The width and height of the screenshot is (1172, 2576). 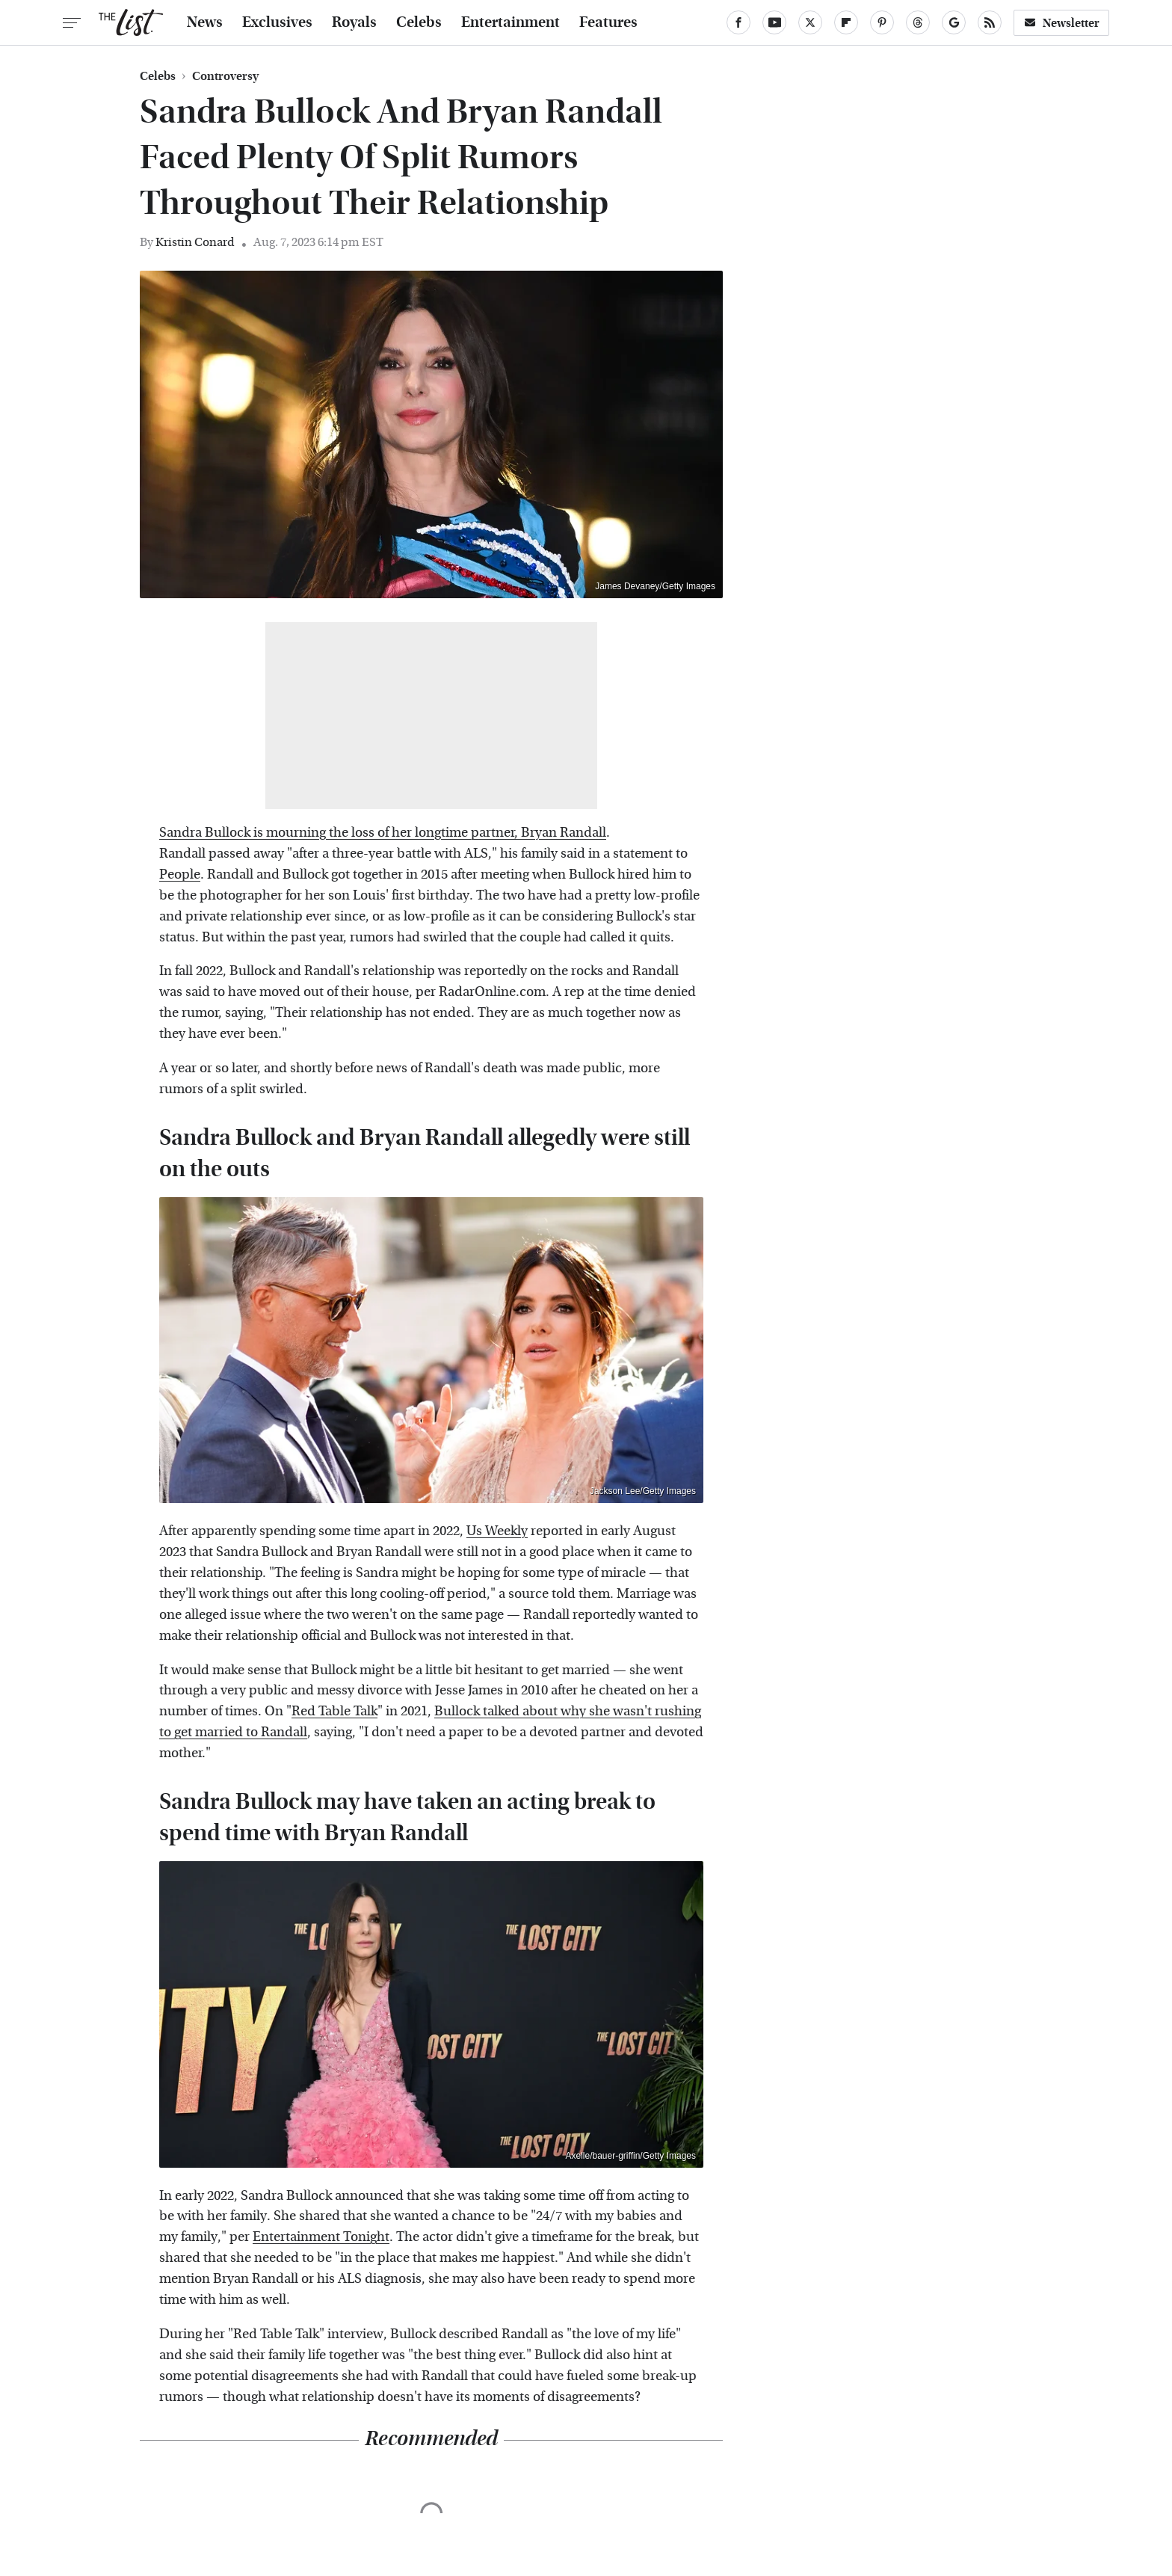 I want to click on [Flipboard], so click(x=846, y=22).